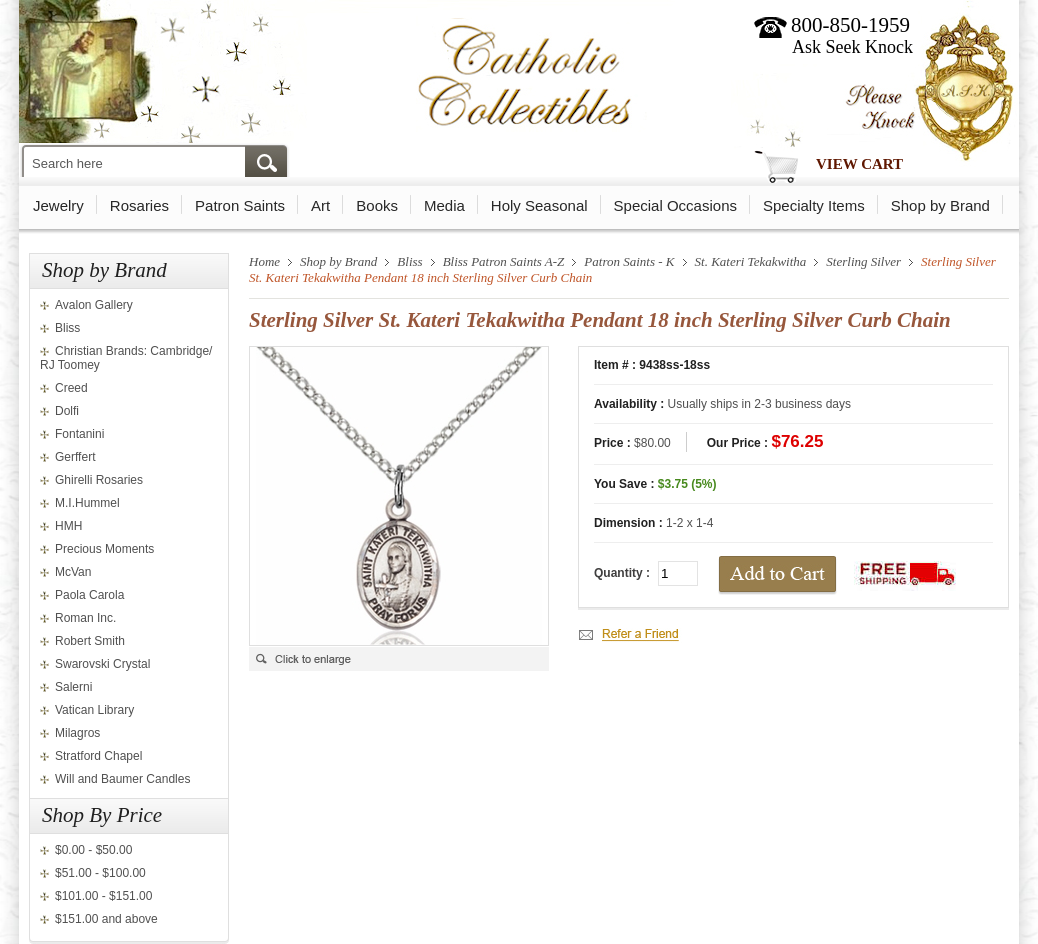 This screenshot has height=944, width=1038. Describe the element at coordinates (103, 896) in the screenshot. I see `$101.00 - $151.00` at that location.